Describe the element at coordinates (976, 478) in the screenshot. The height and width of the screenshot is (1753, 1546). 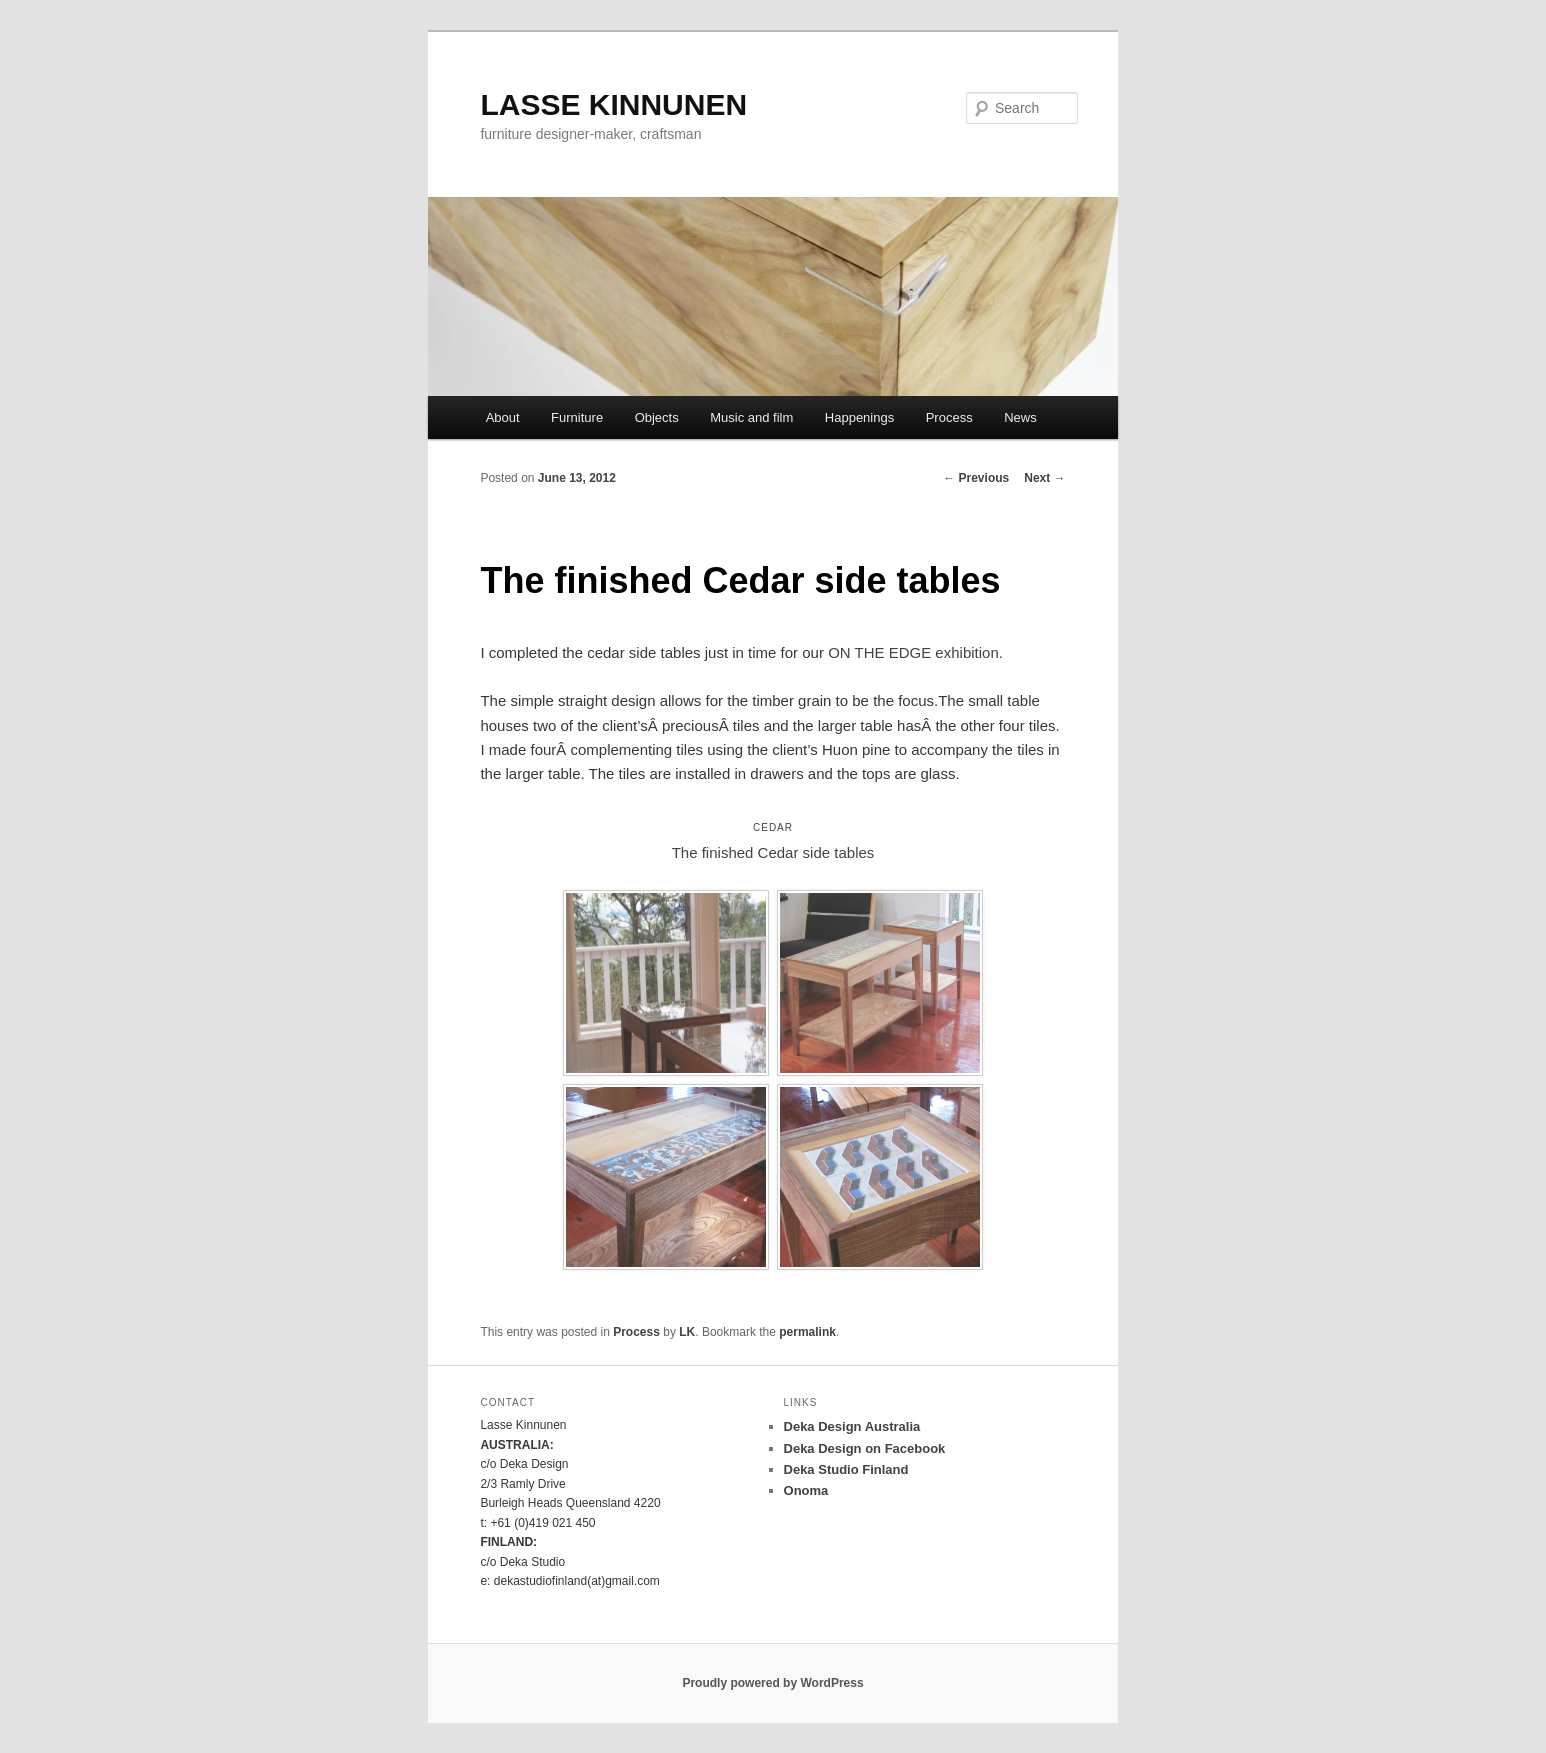
I see `Previous` at that location.